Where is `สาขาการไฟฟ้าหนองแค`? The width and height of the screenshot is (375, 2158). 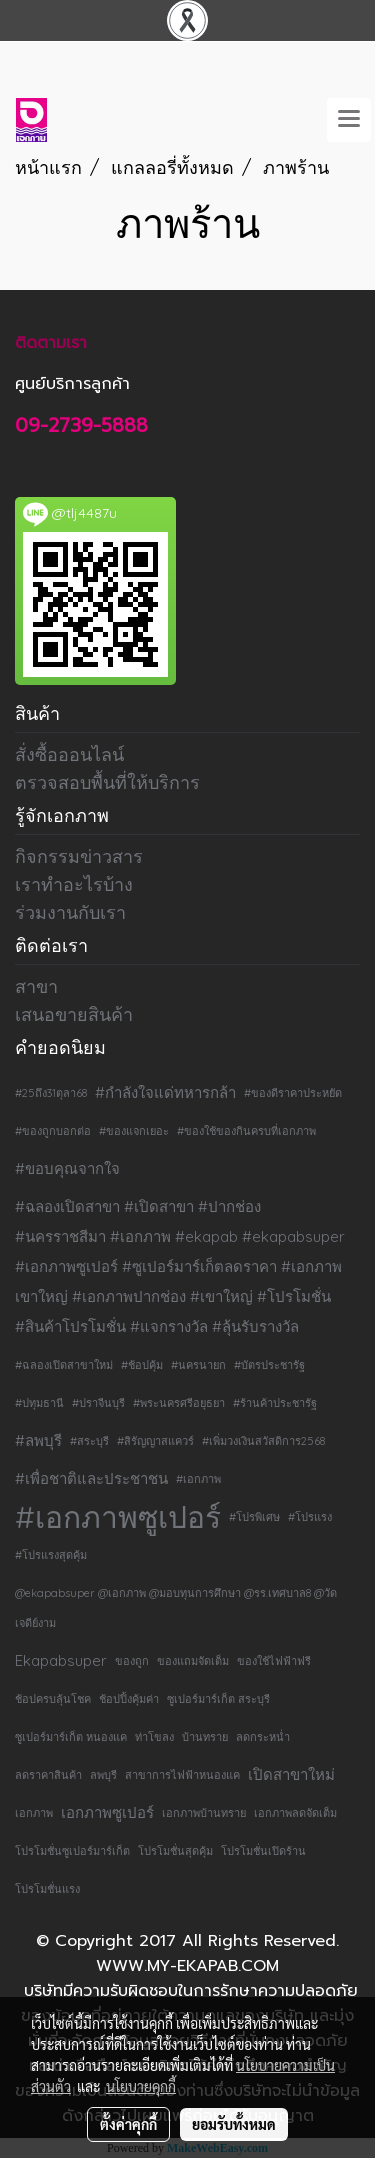
สาขาการไฟฟ้าหนองแค is located at coordinates (182, 1775).